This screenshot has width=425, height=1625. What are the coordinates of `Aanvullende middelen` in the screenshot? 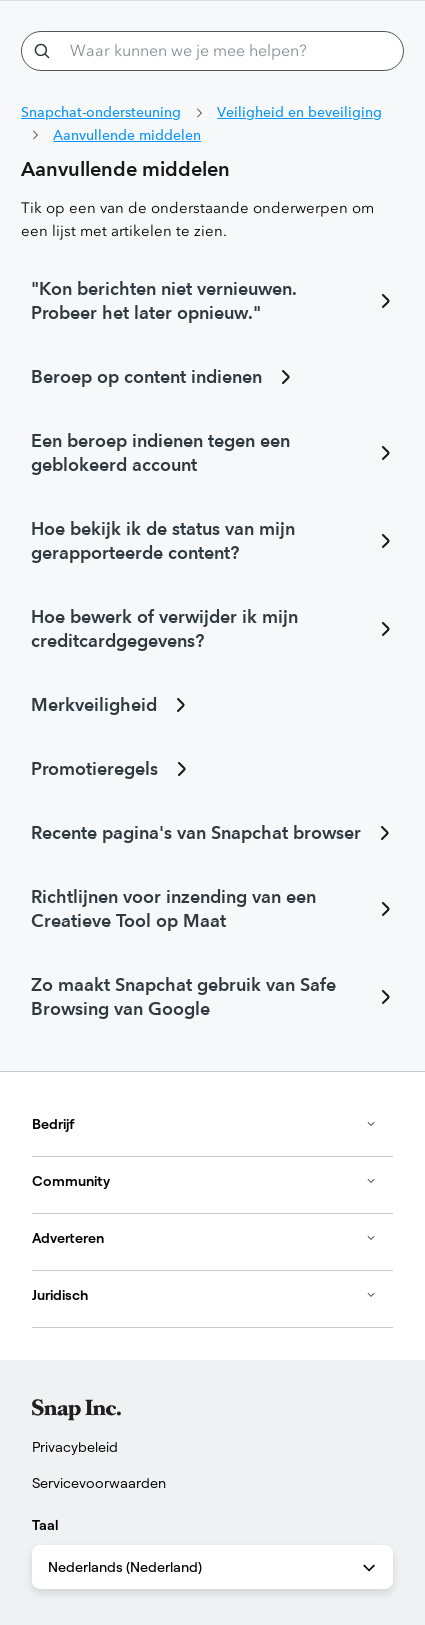 It's located at (127, 135).